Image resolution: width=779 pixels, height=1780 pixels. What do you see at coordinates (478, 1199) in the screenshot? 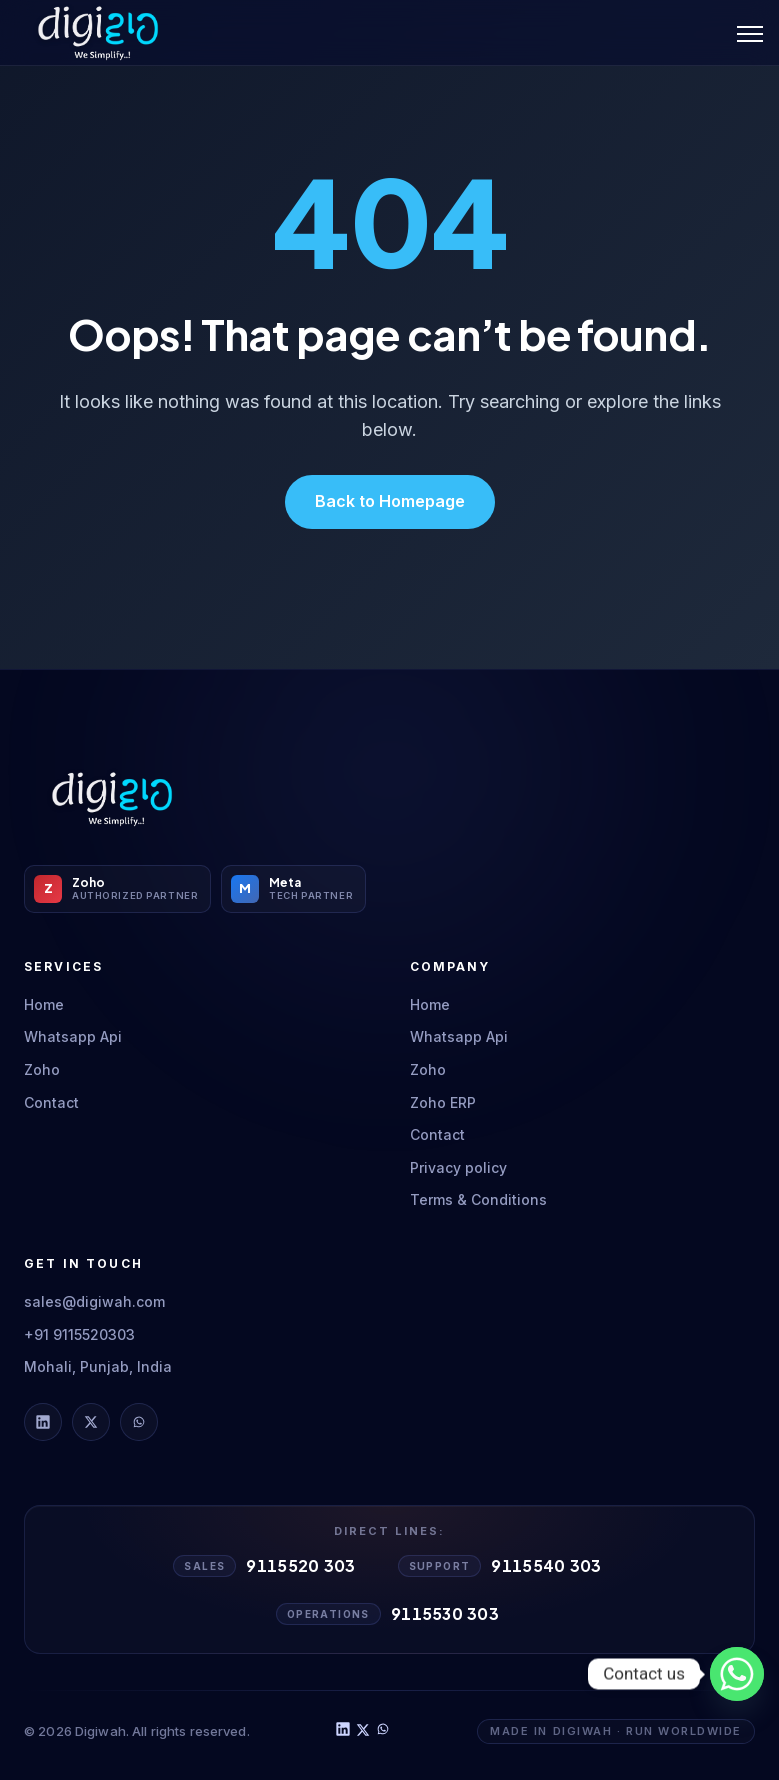
I see `Terms & Conditions` at bounding box center [478, 1199].